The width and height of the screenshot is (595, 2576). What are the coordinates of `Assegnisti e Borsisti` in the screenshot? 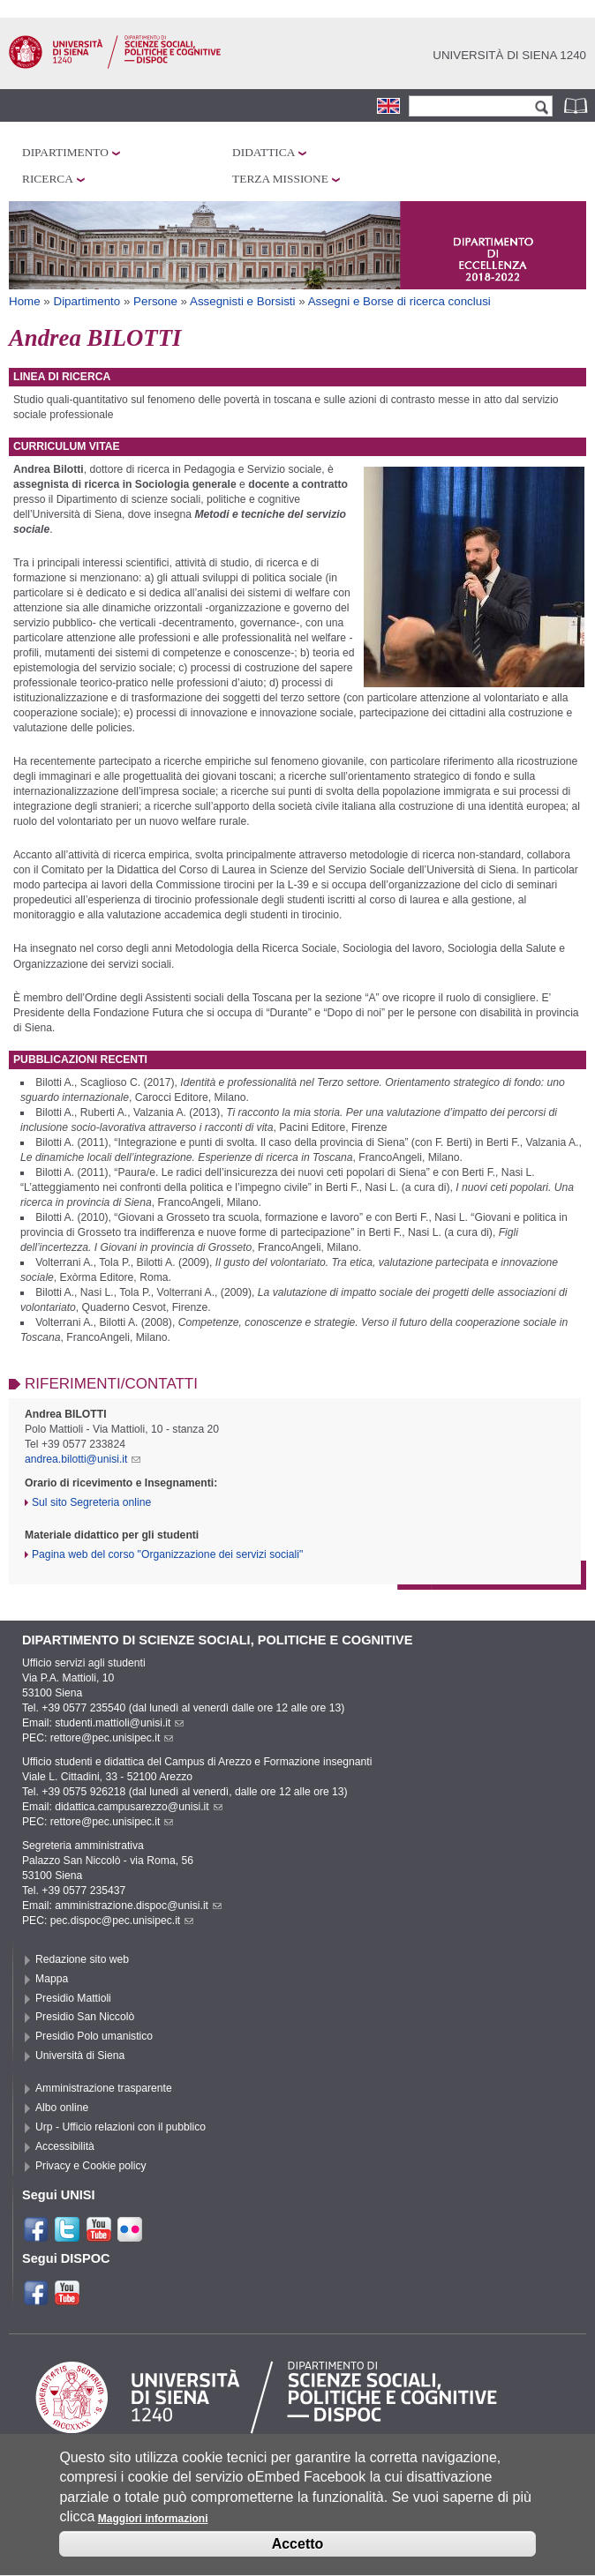 It's located at (243, 301).